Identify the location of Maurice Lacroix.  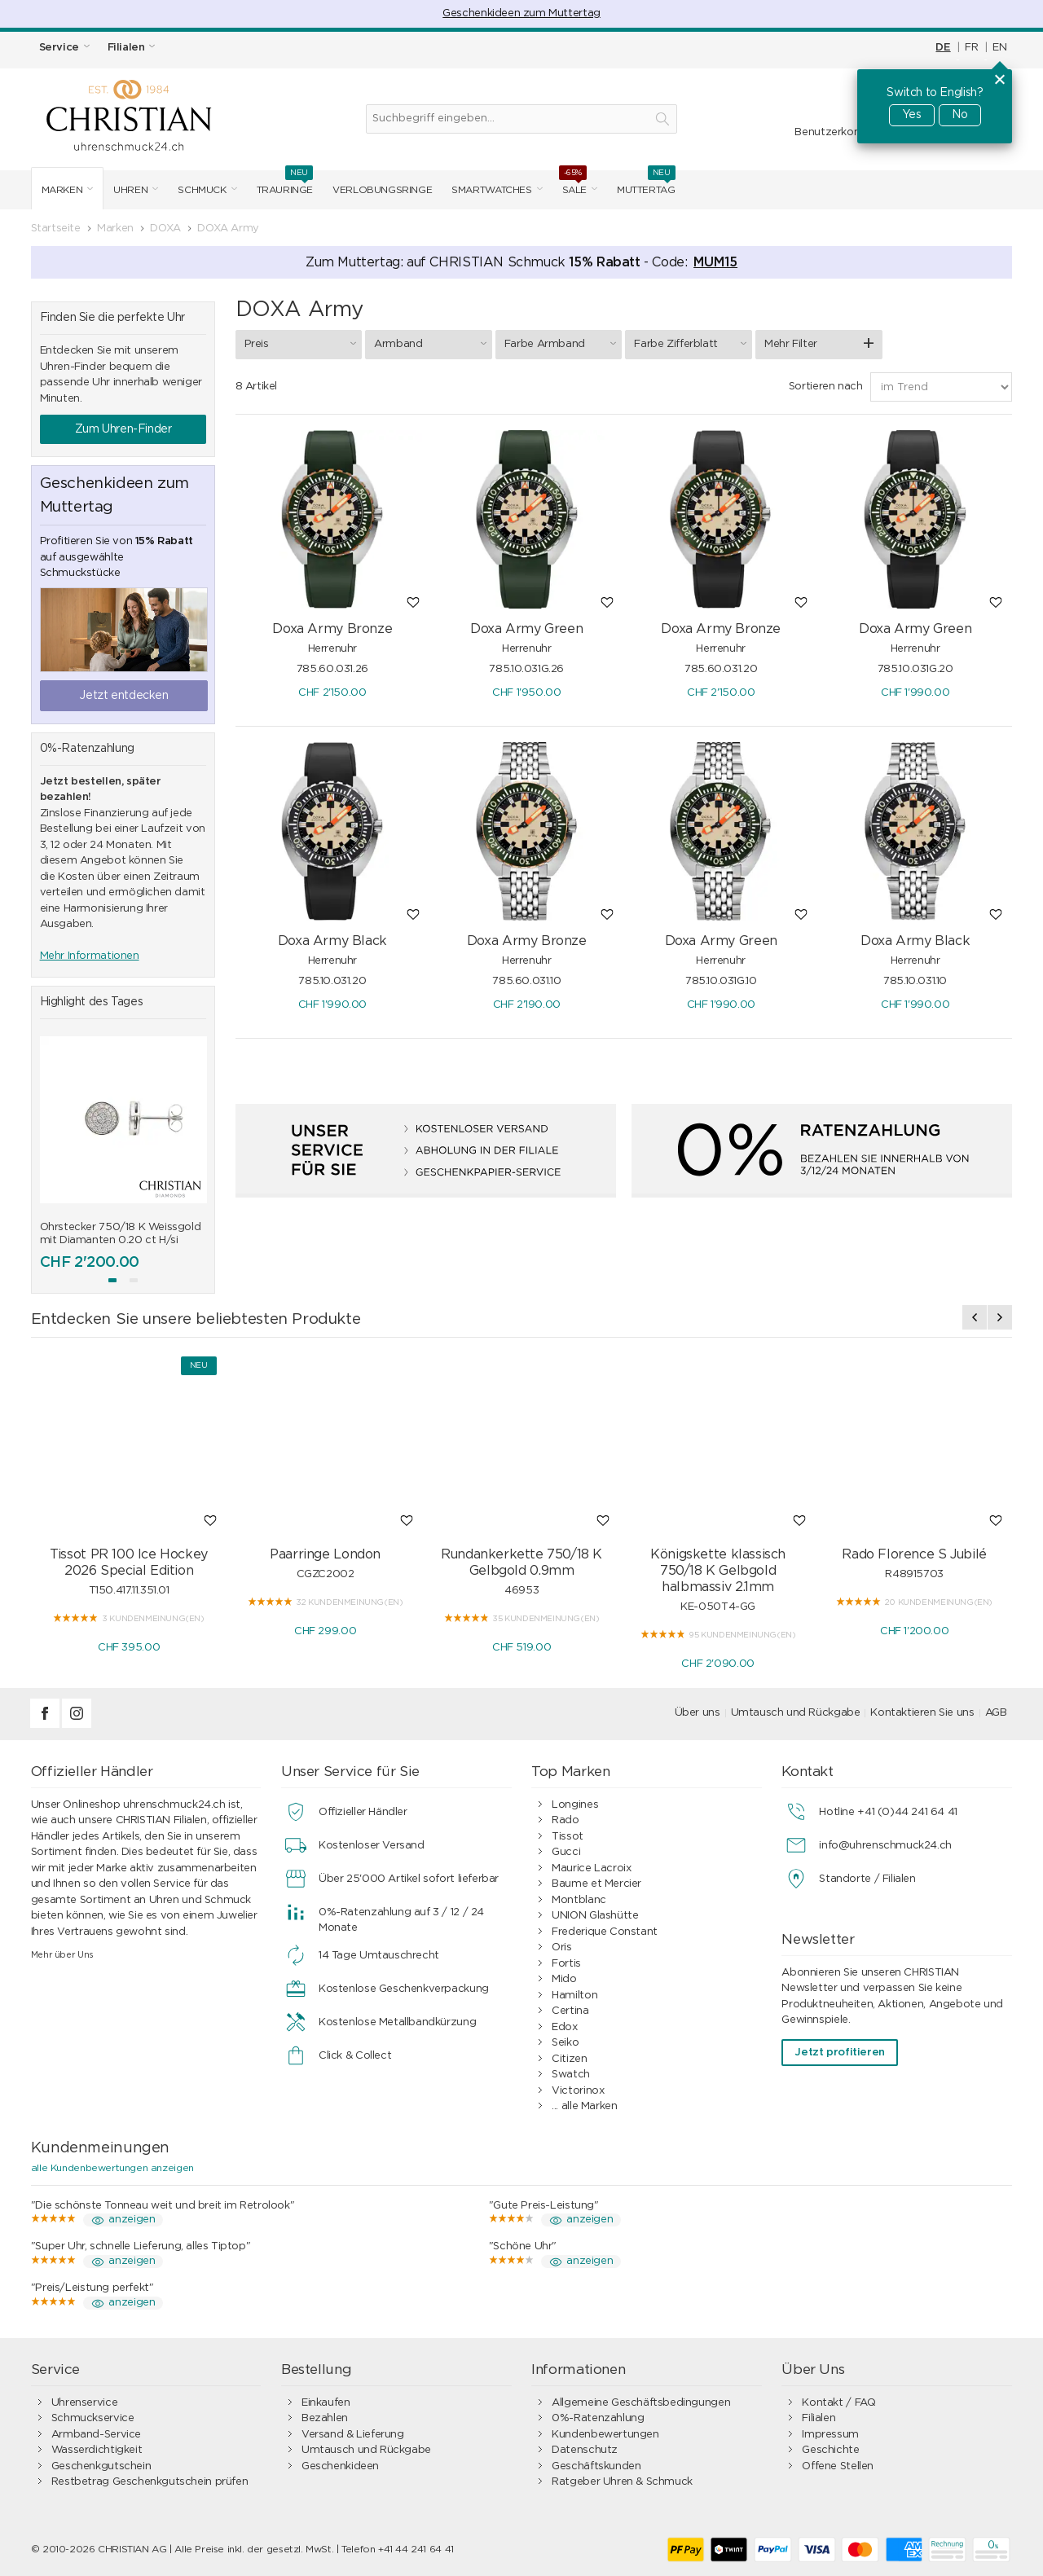
(591, 1868).